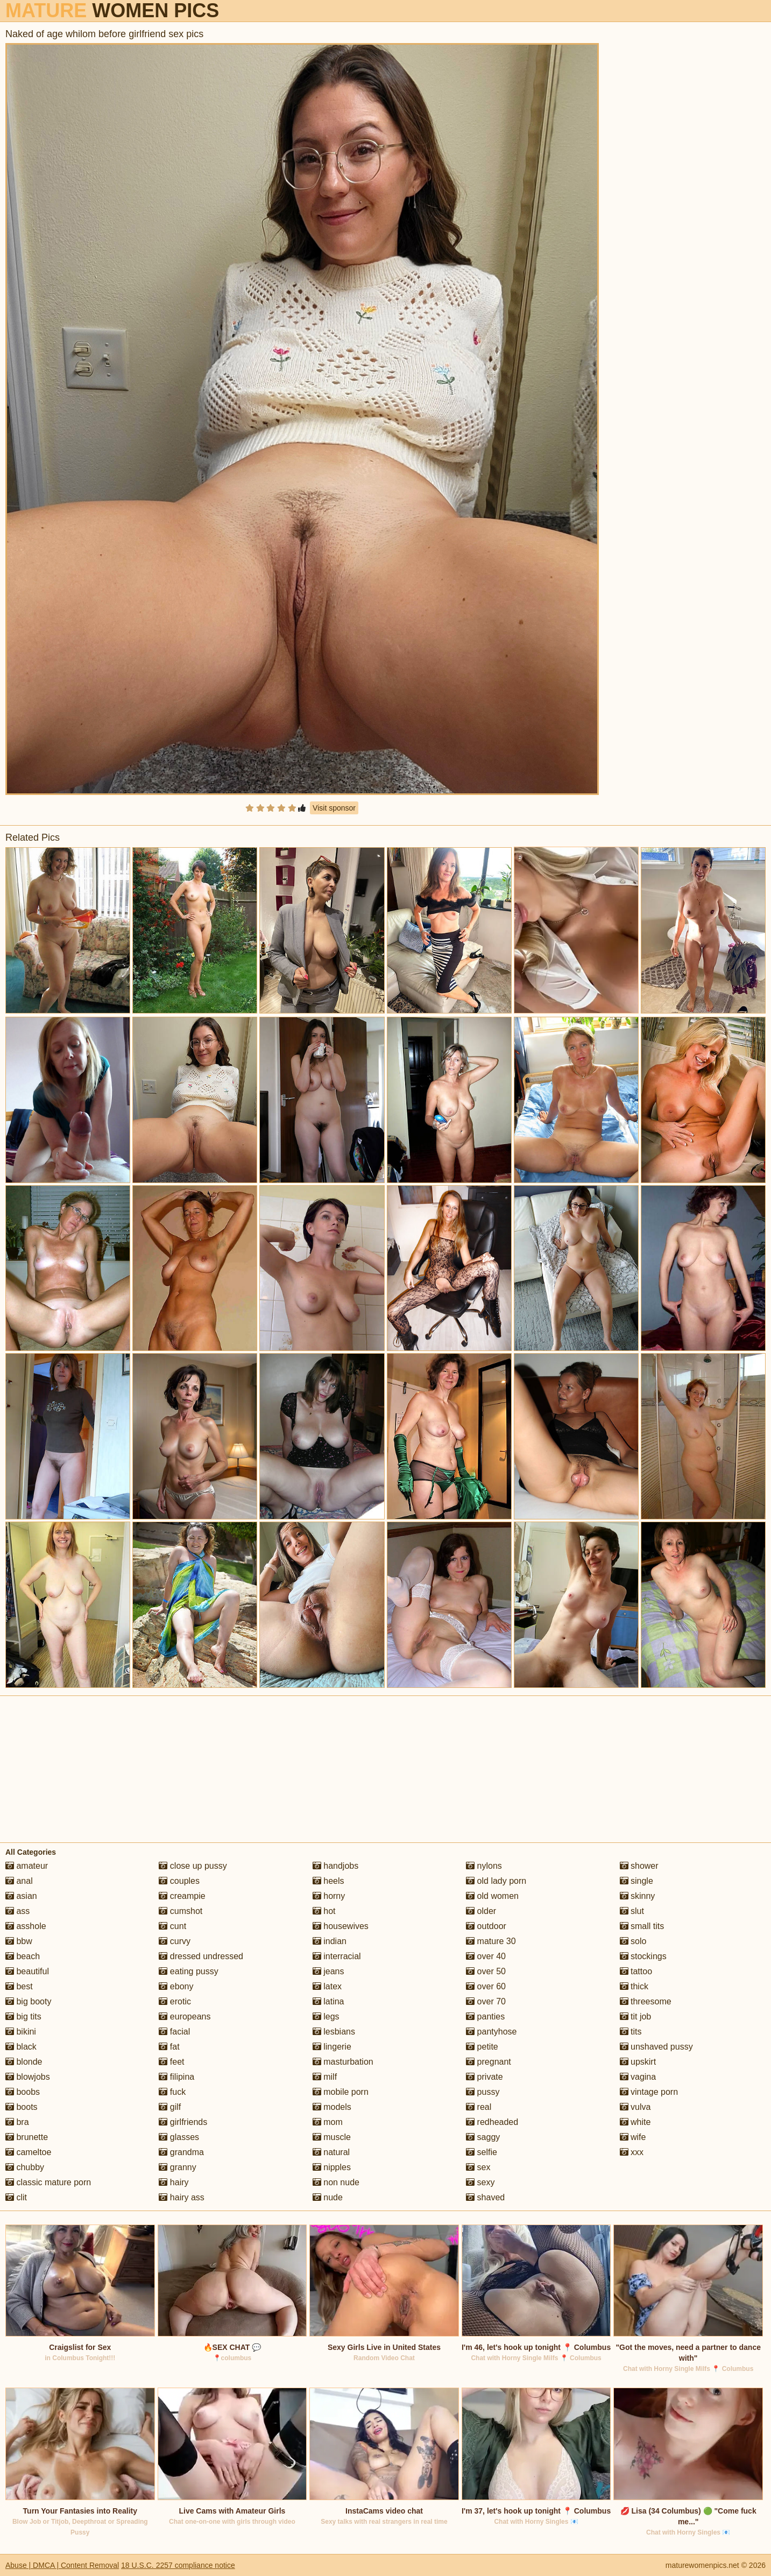 This screenshot has height=2576, width=771. What do you see at coordinates (17, 1911) in the screenshot?
I see `ass` at bounding box center [17, 1911].